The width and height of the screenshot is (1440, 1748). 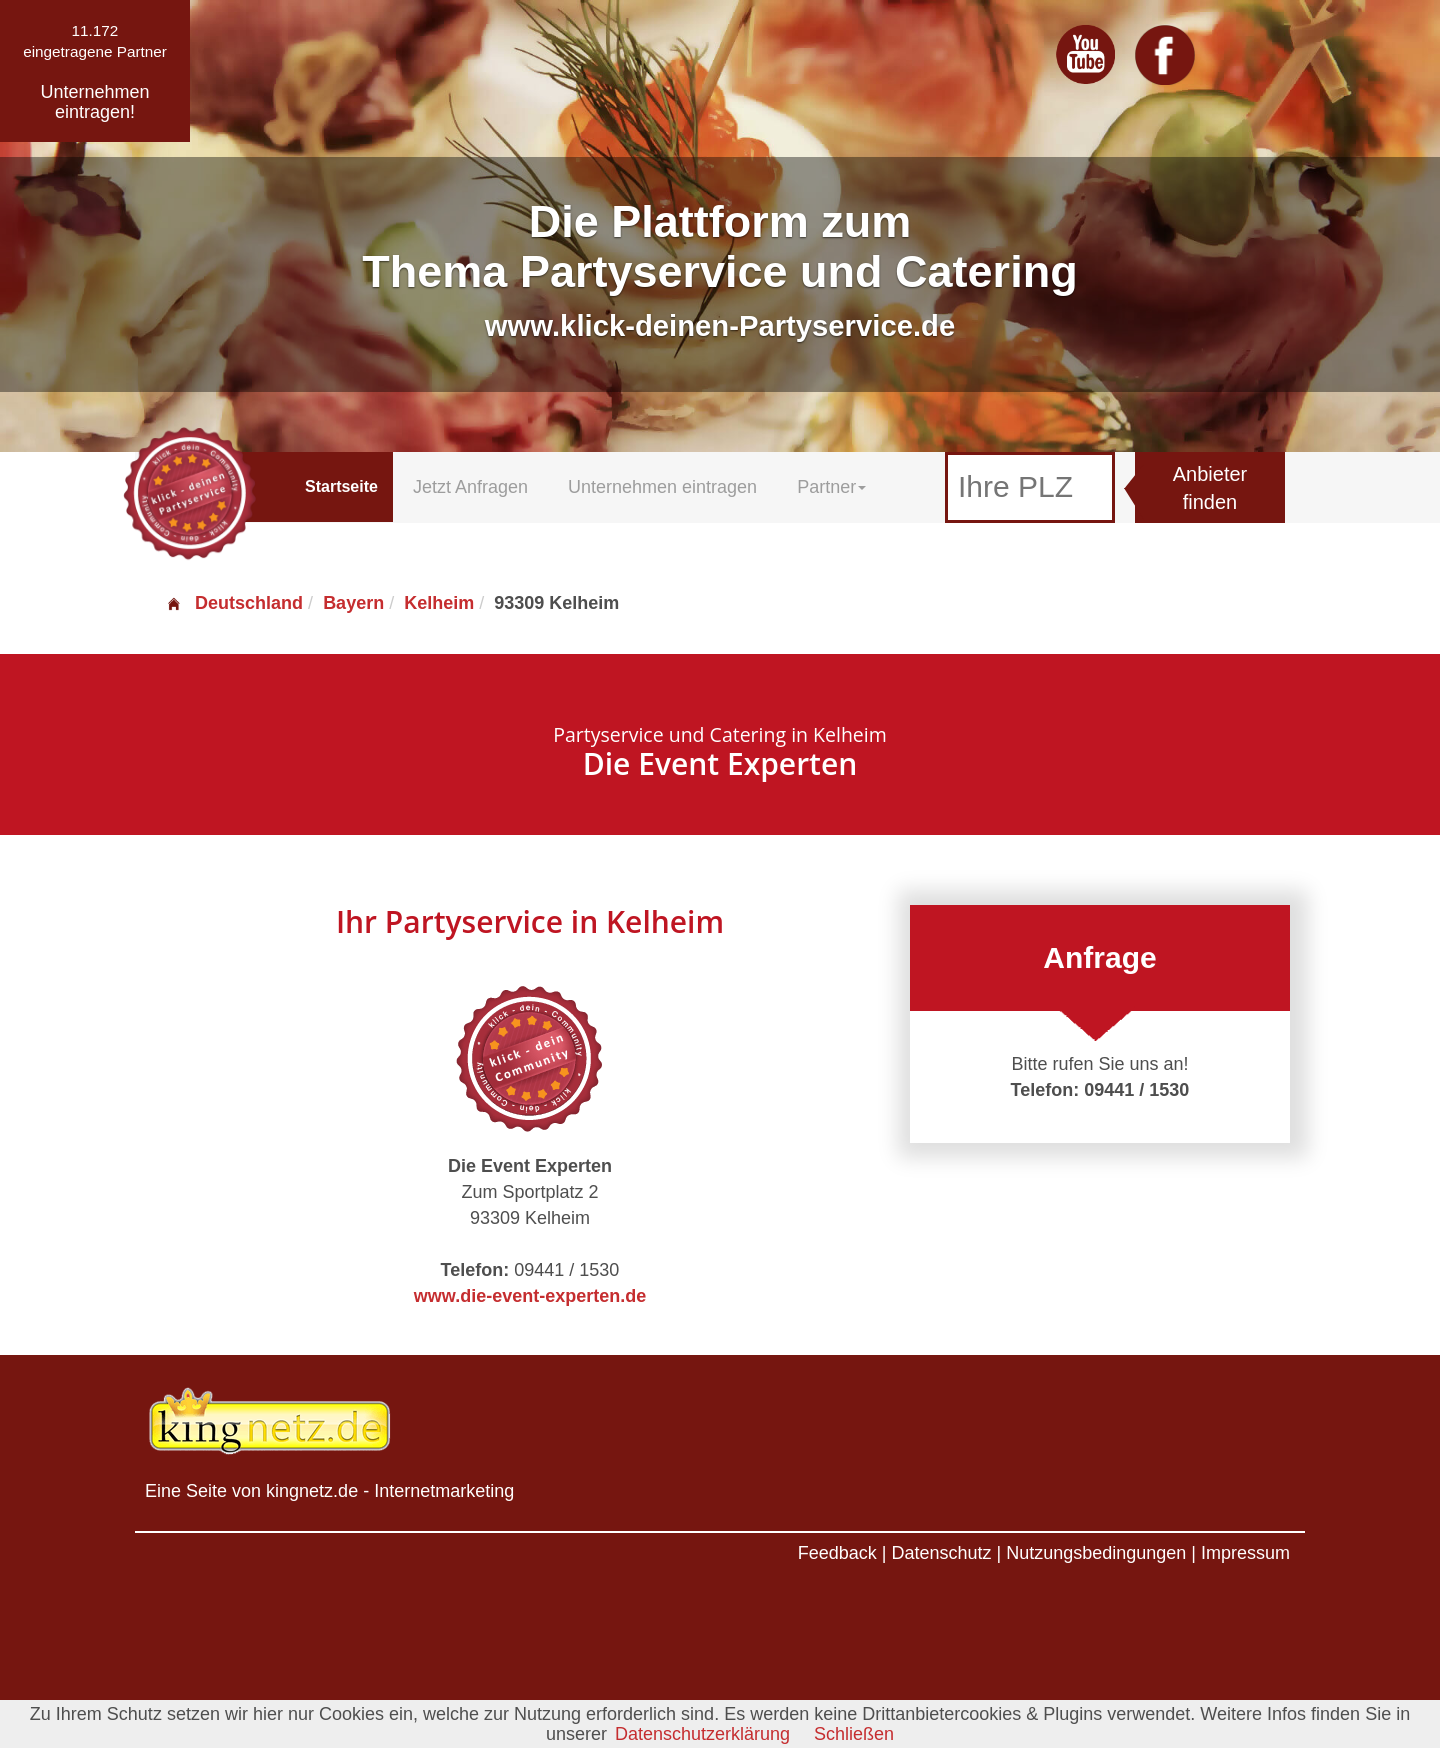 I want to click on Feedback, so click(x=837, y=1553).